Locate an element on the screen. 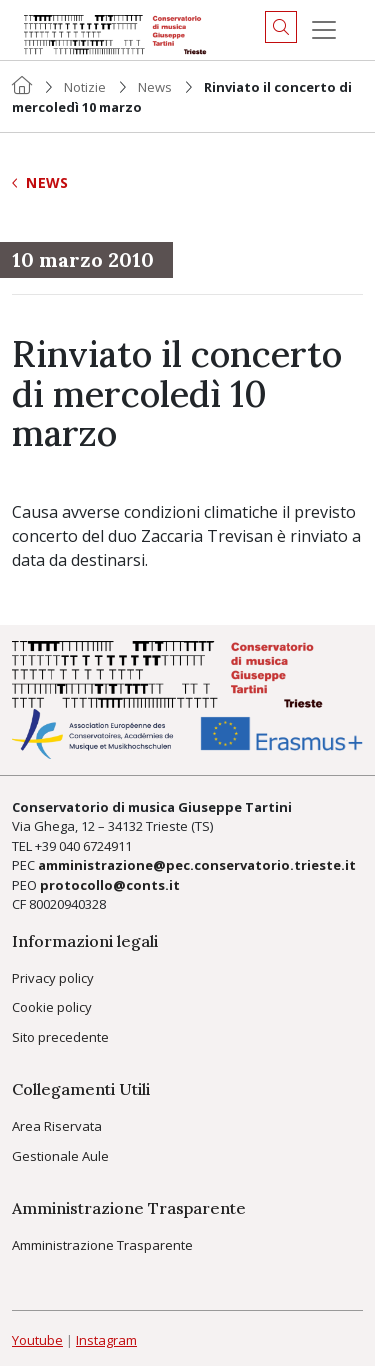 This screenshot has height=1366, width=375. [Menu] is located at coordinates (324, 30).